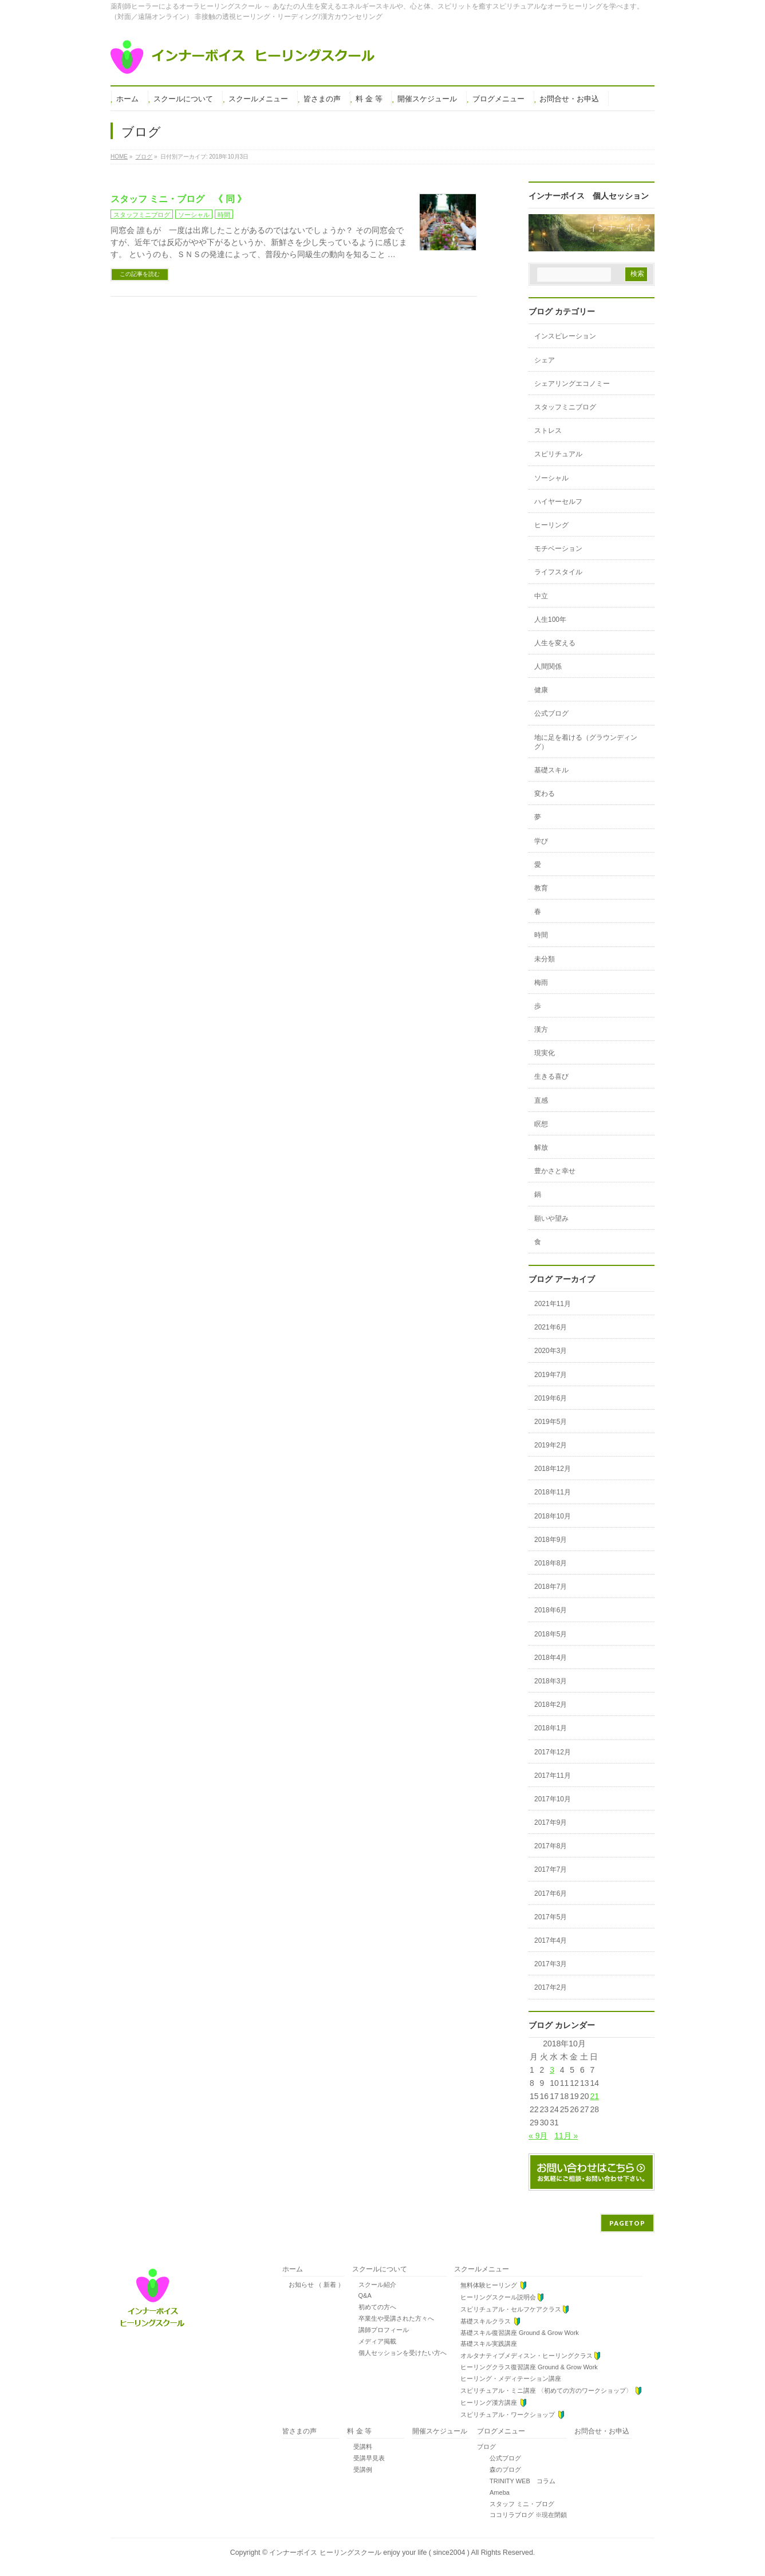 This screenshot has width=765, height=2576. What do you see at coordinates (558, 572) in the screenshot?
I see `ライフスタイル` at bounding box center [558, 572].